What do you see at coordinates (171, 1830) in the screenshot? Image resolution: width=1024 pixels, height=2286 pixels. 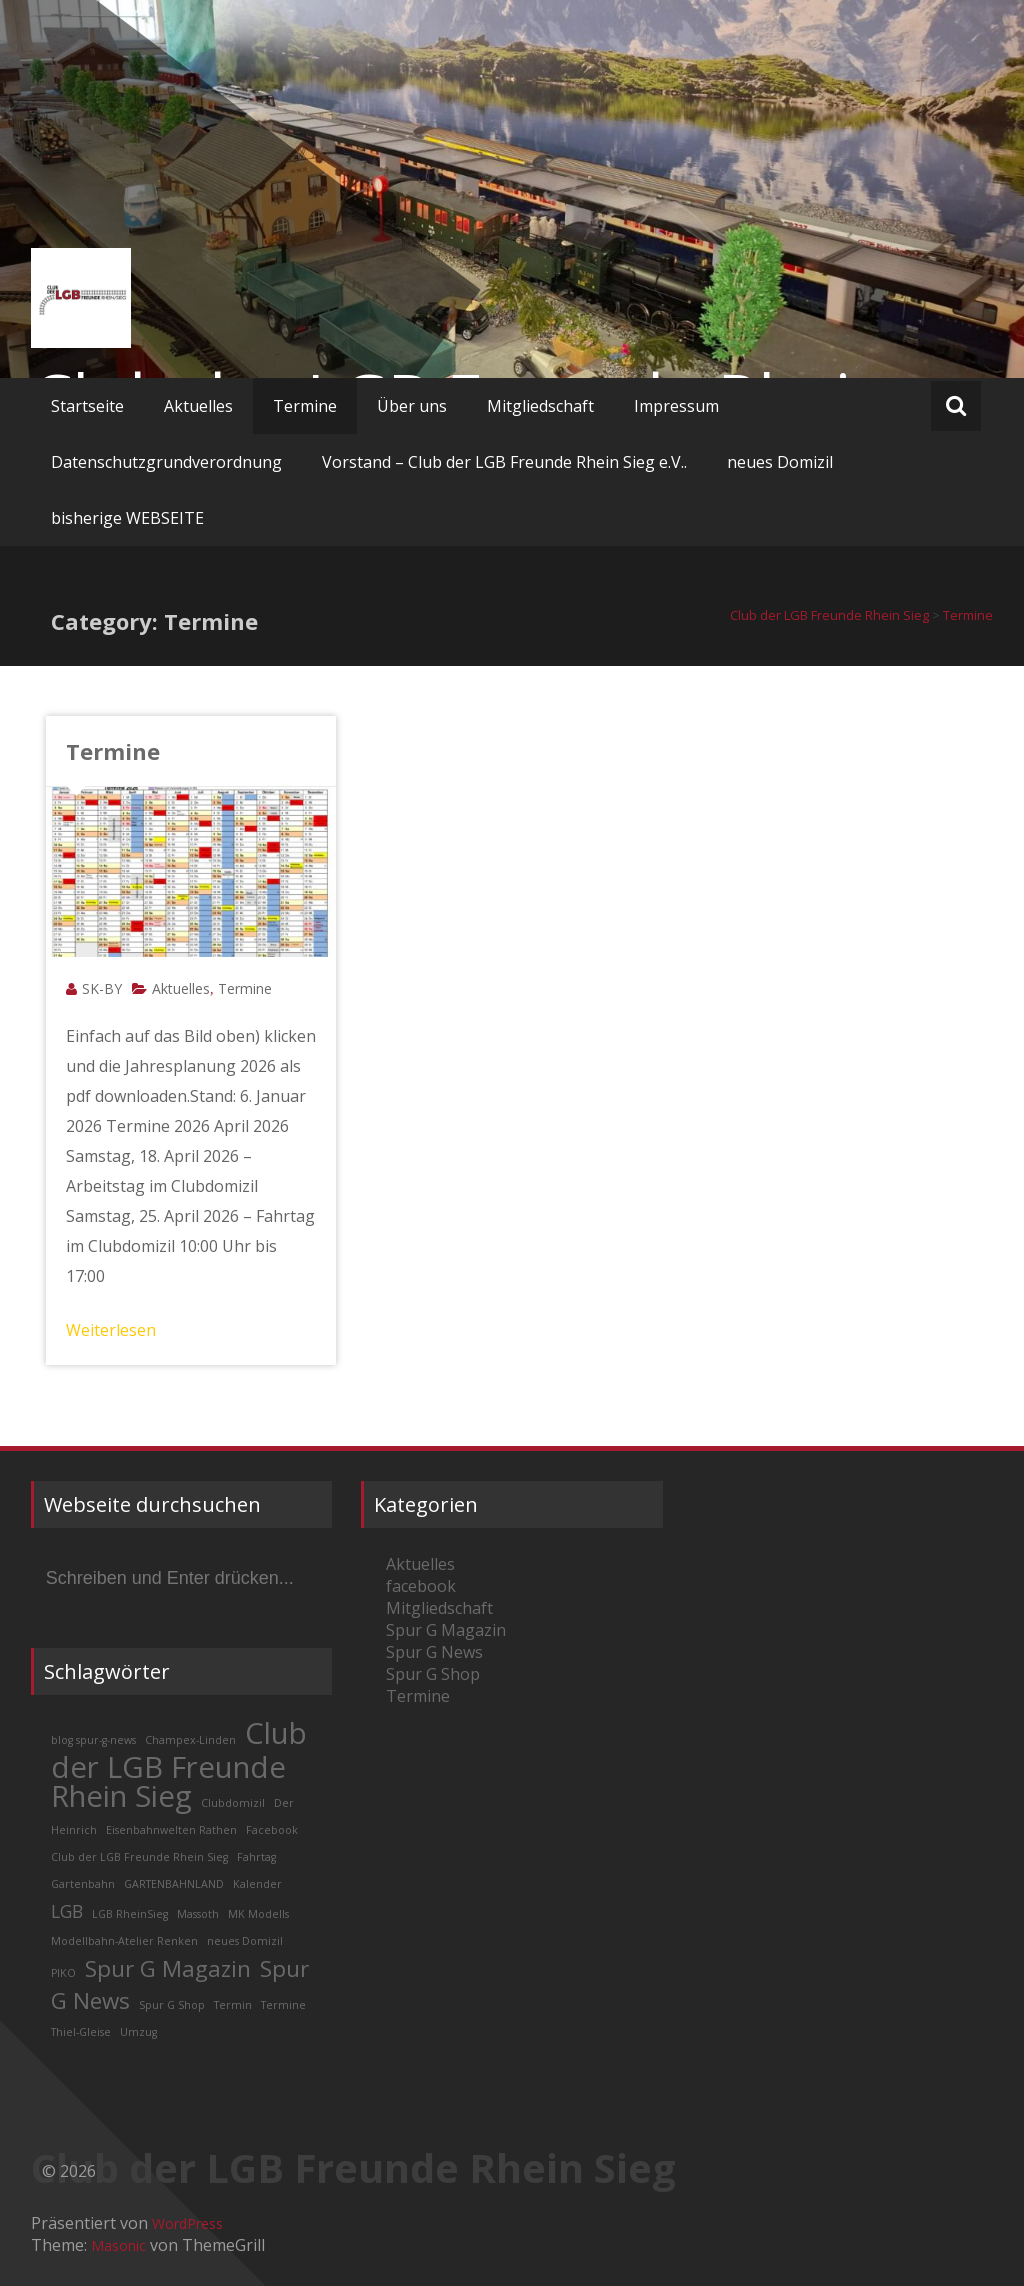 I see `Eisenbahnwelten Rathen [Eisenbahnwelten Rathen (1 Eintrag)]` at bounding box center [171, 1830].